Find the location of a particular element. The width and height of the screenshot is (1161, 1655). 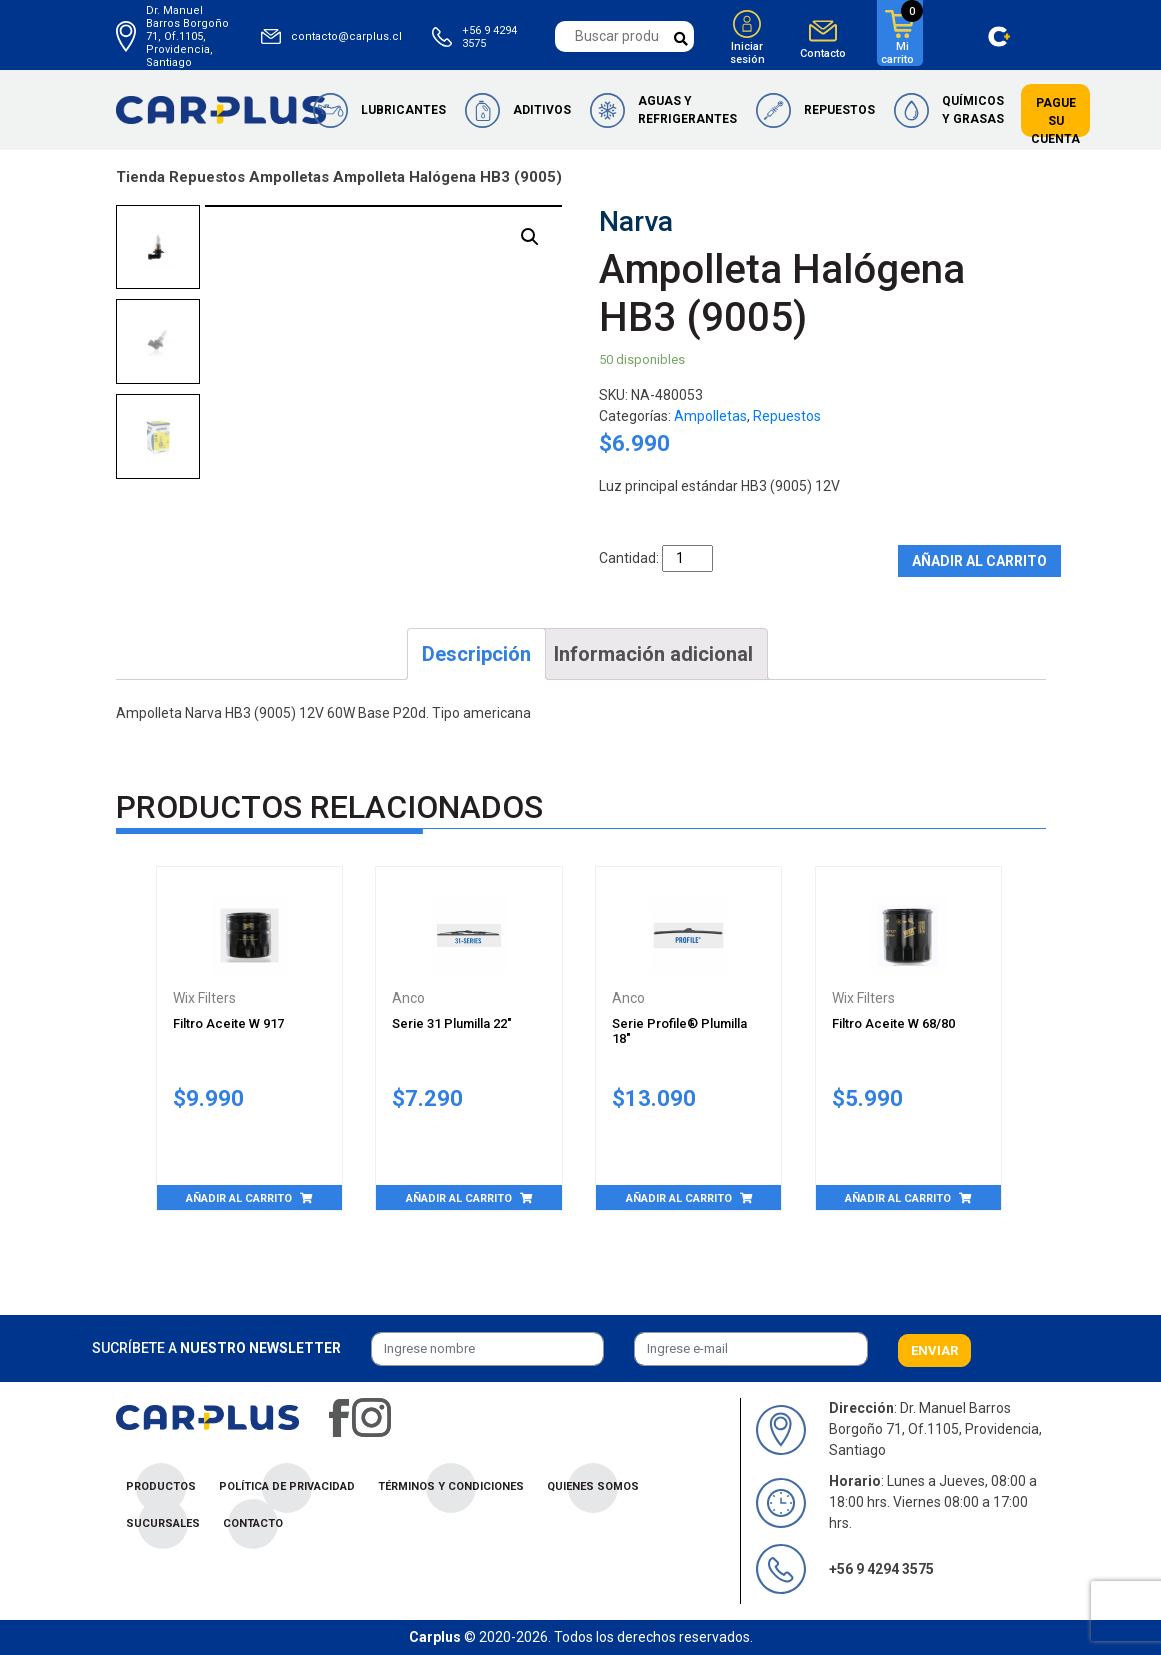

contacto@carplus.cl is located at coordinates (346, 36).